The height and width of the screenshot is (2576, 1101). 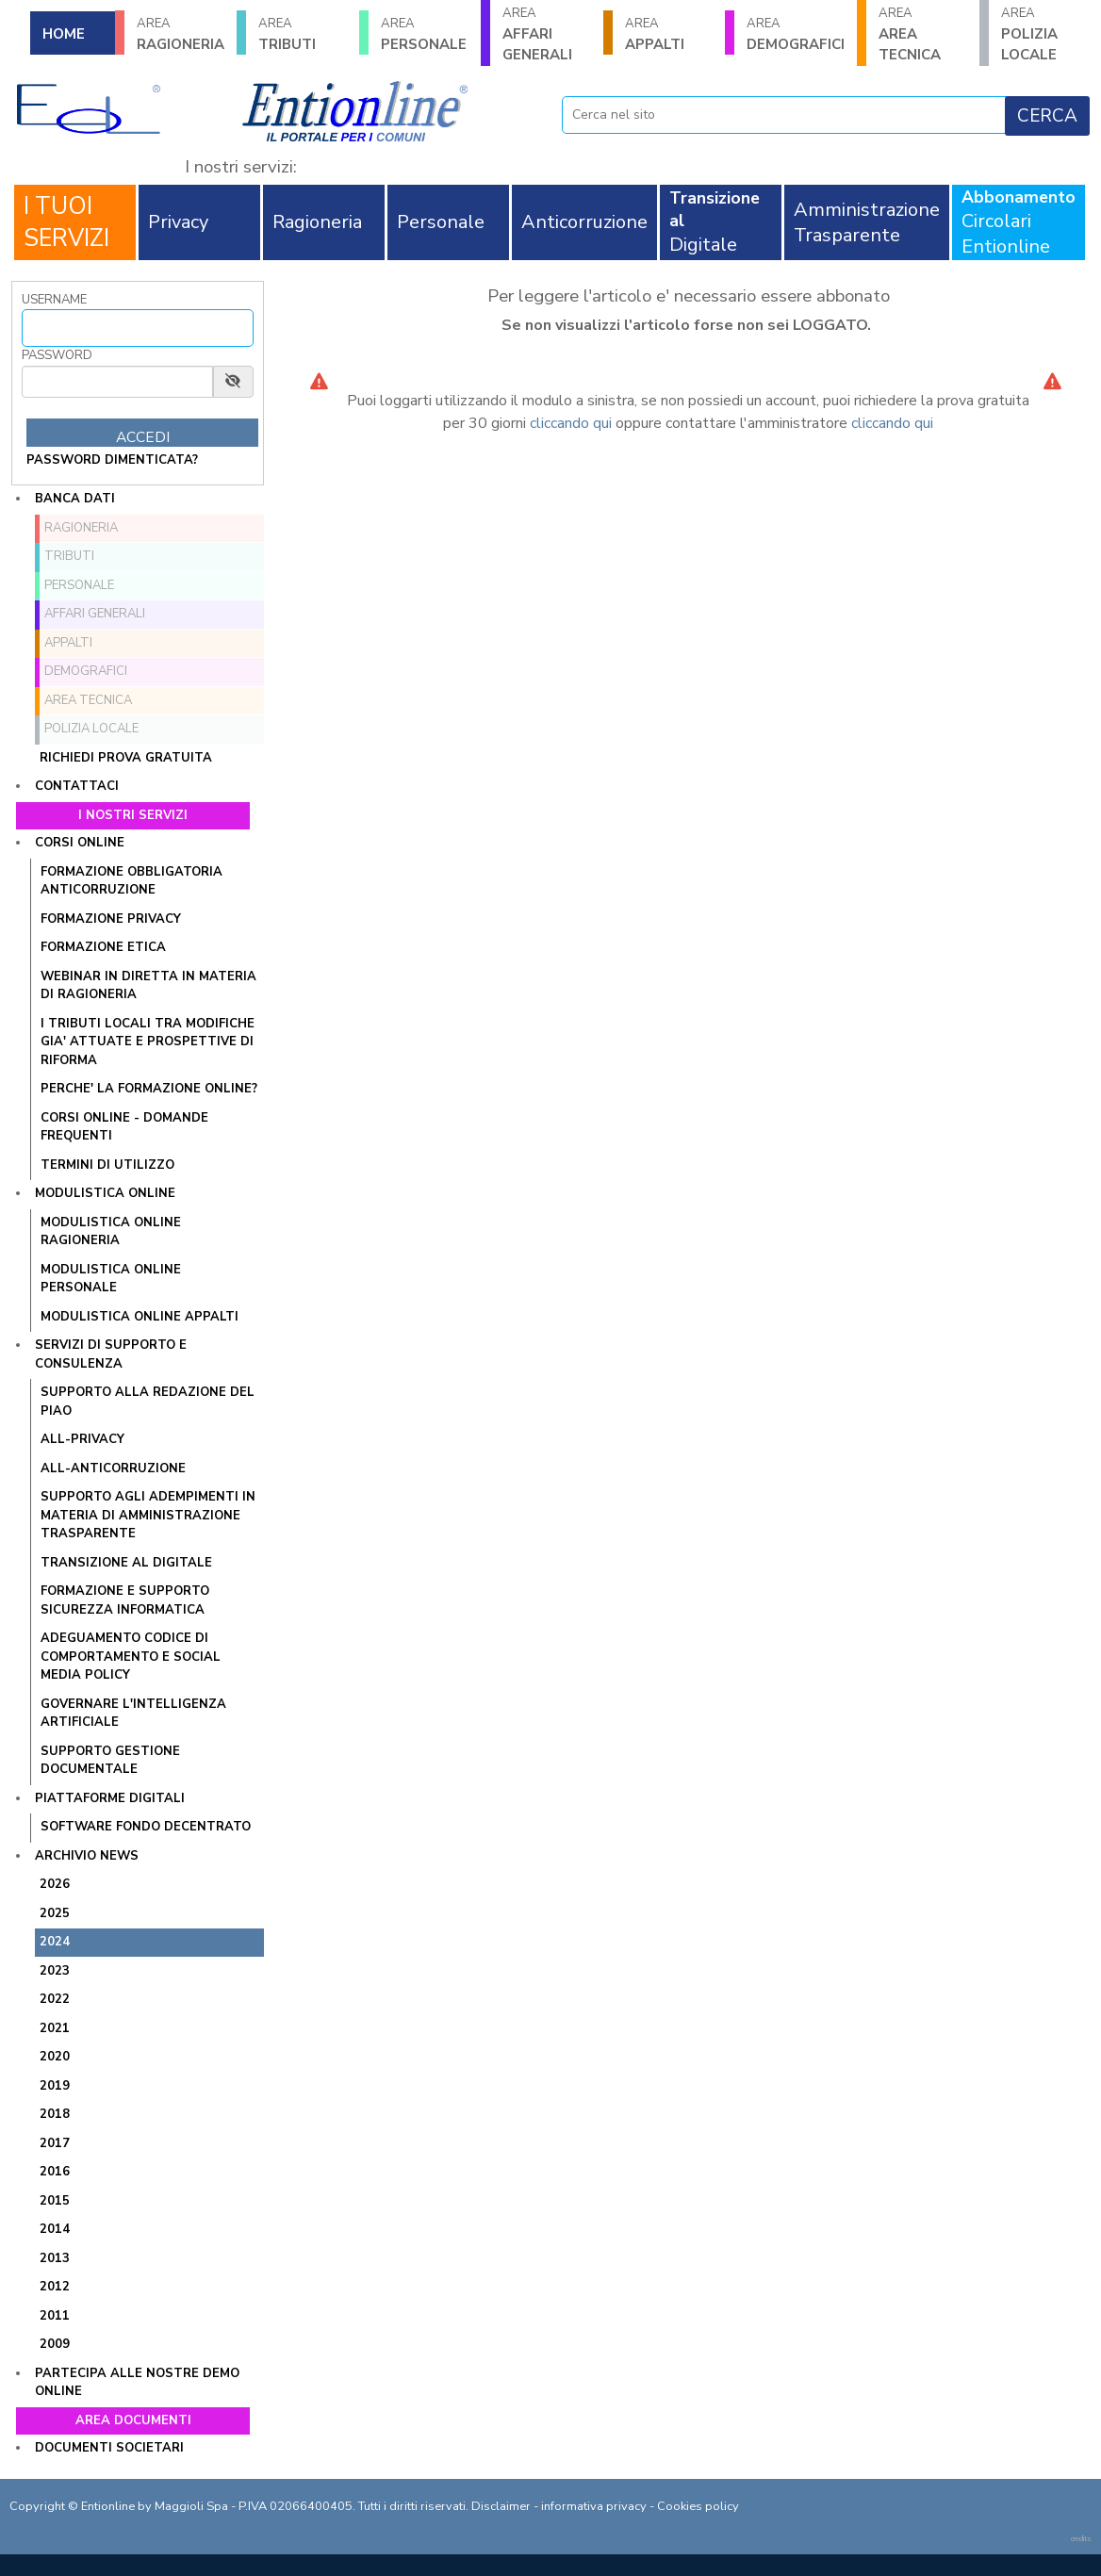 What do you see at coordinates (148, 1515) in the screenshot?
I see `SUPPORTO AGLI ADEMPIMENTI IN MATERIA DI AMMINISTRAZIONE TRASPARENTE` at bounding box center [148, 1515].